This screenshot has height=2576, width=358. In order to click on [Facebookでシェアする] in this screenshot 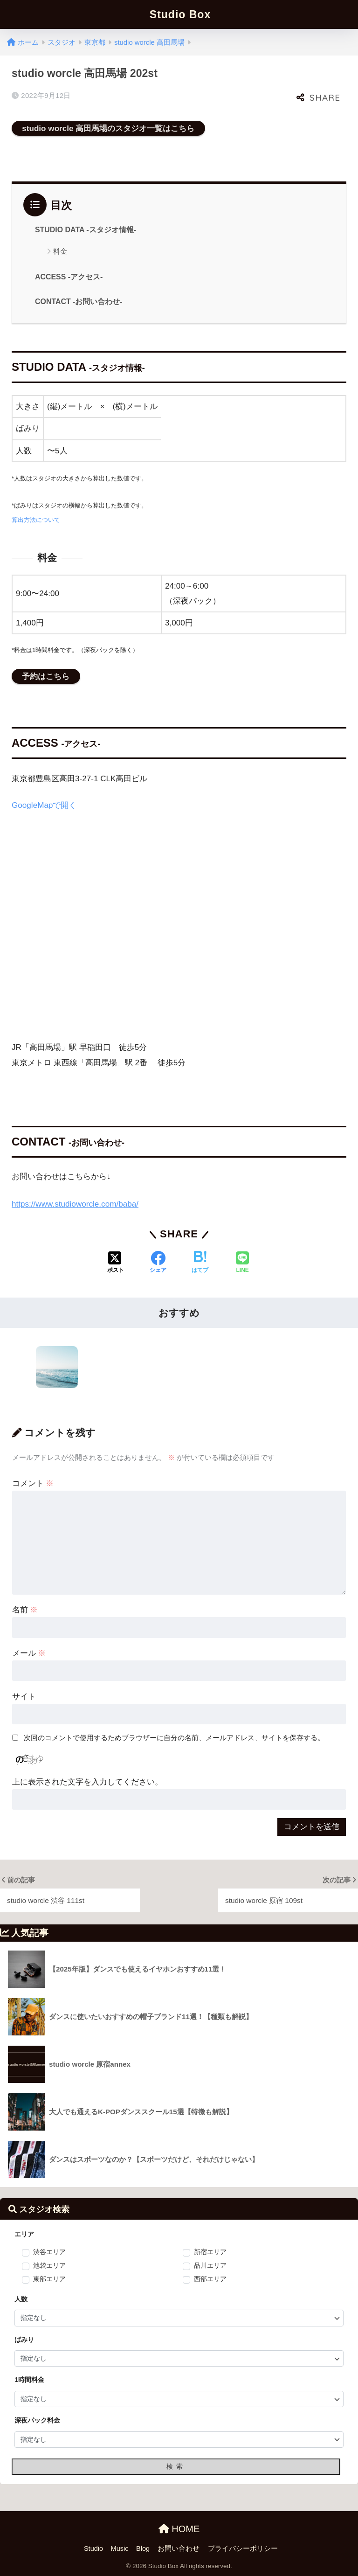, I will do `click(158, 1263)`.